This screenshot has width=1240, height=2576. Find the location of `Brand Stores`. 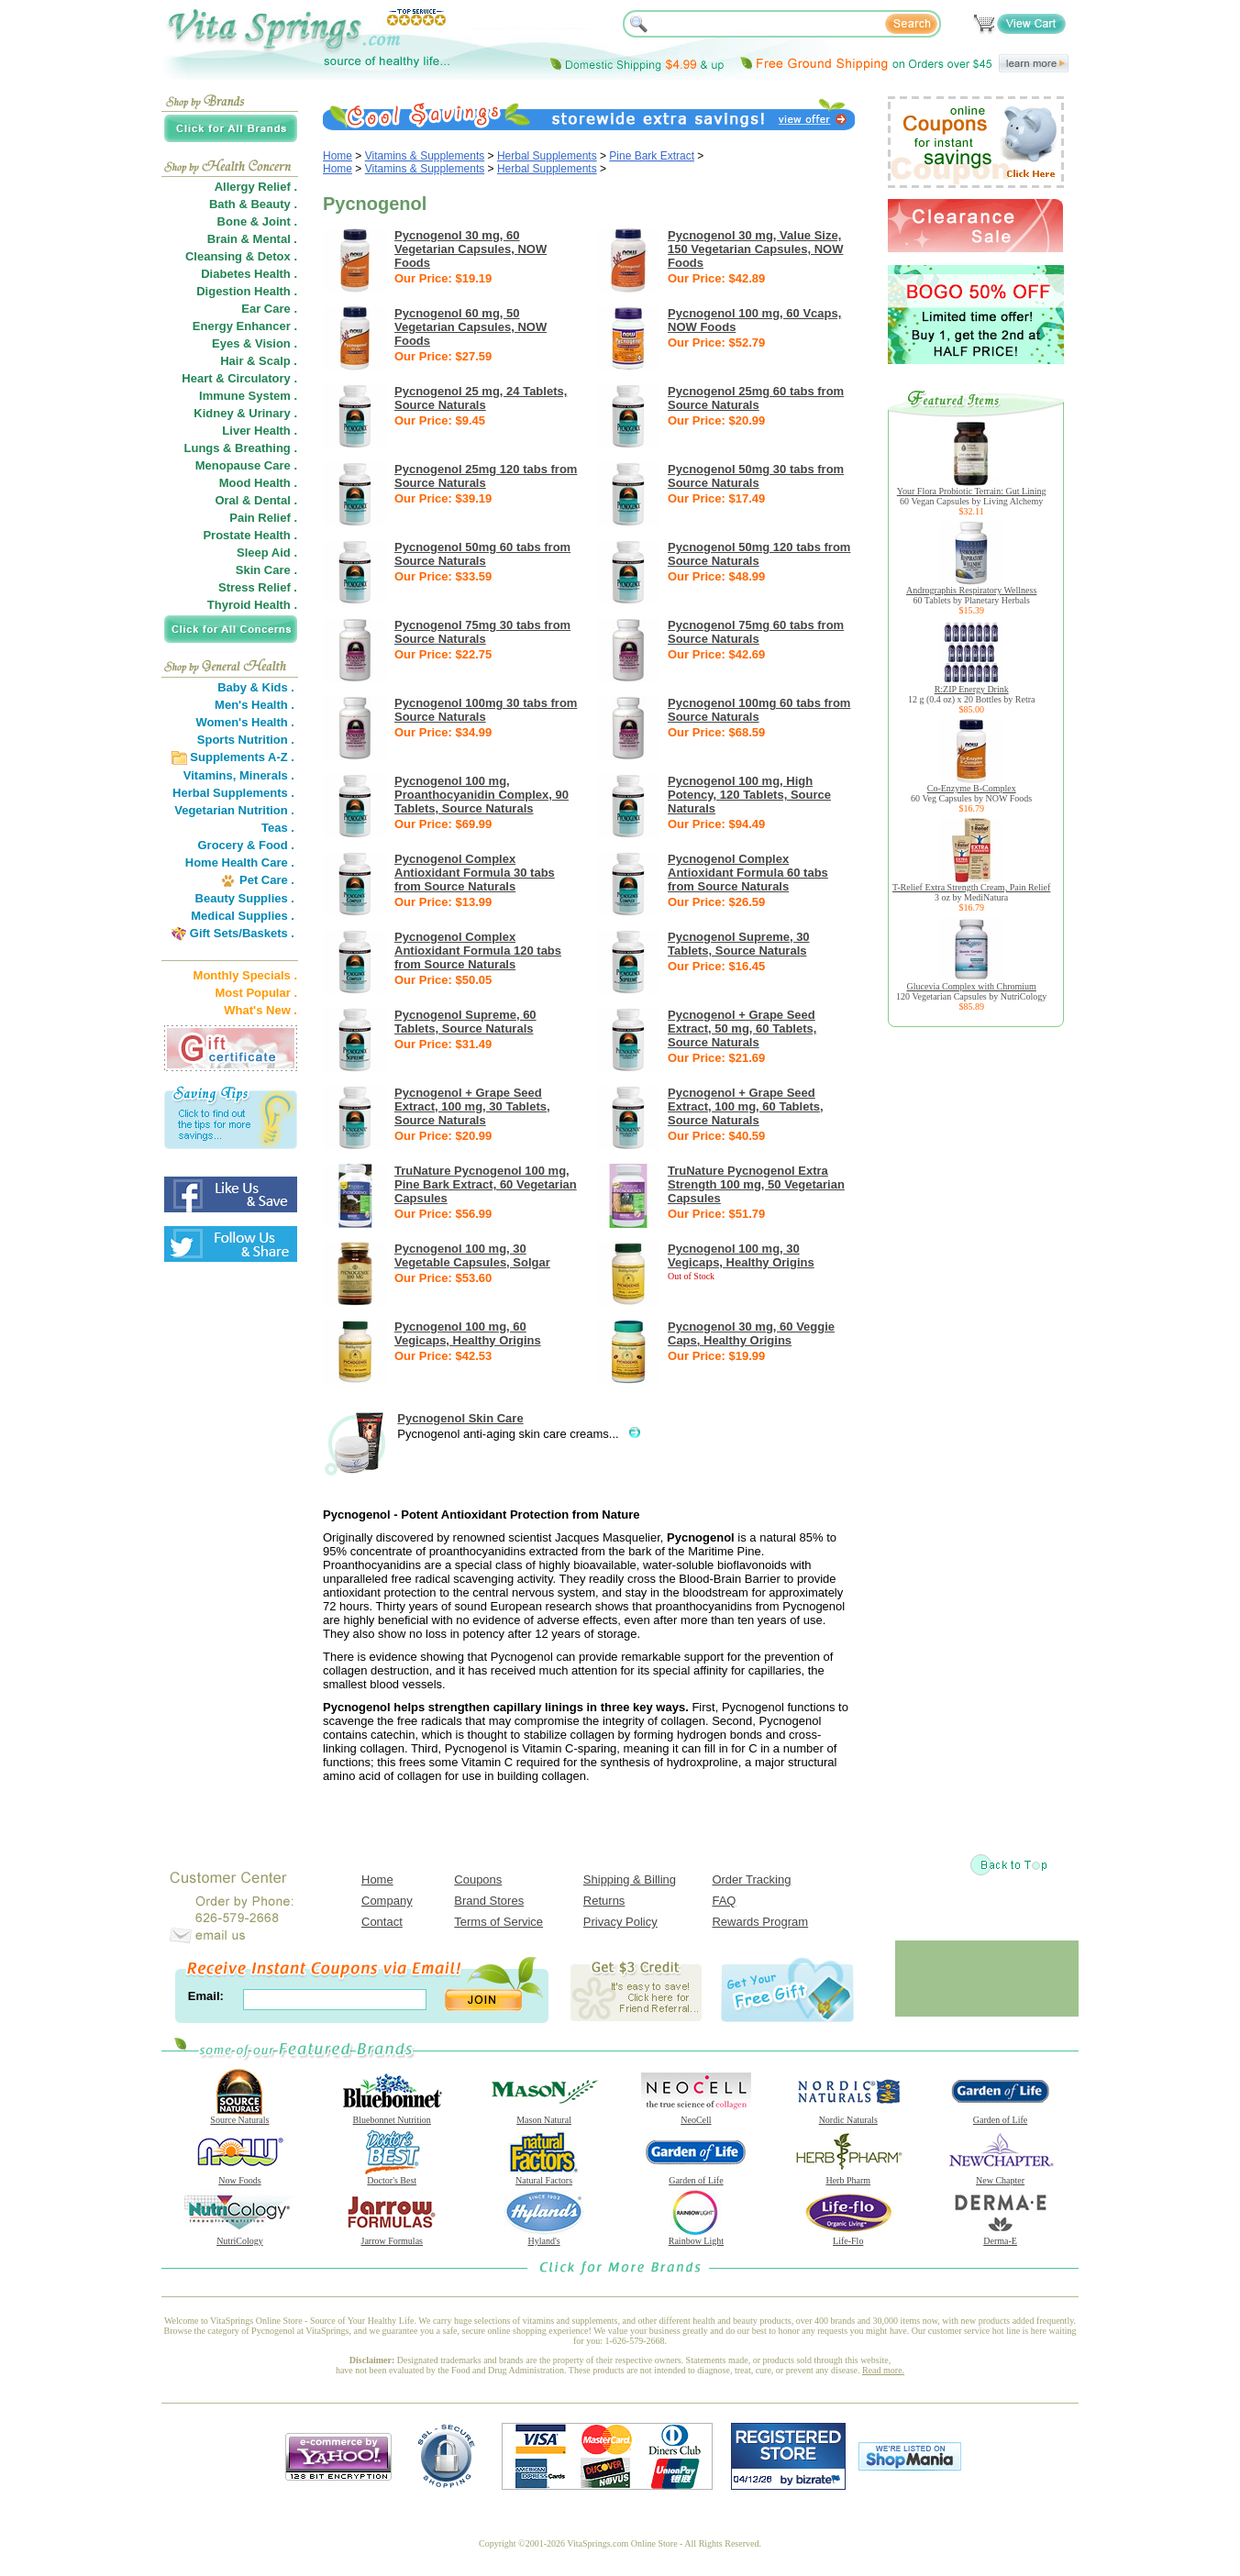

Brand Stores is located at coordinates (489, 1900).